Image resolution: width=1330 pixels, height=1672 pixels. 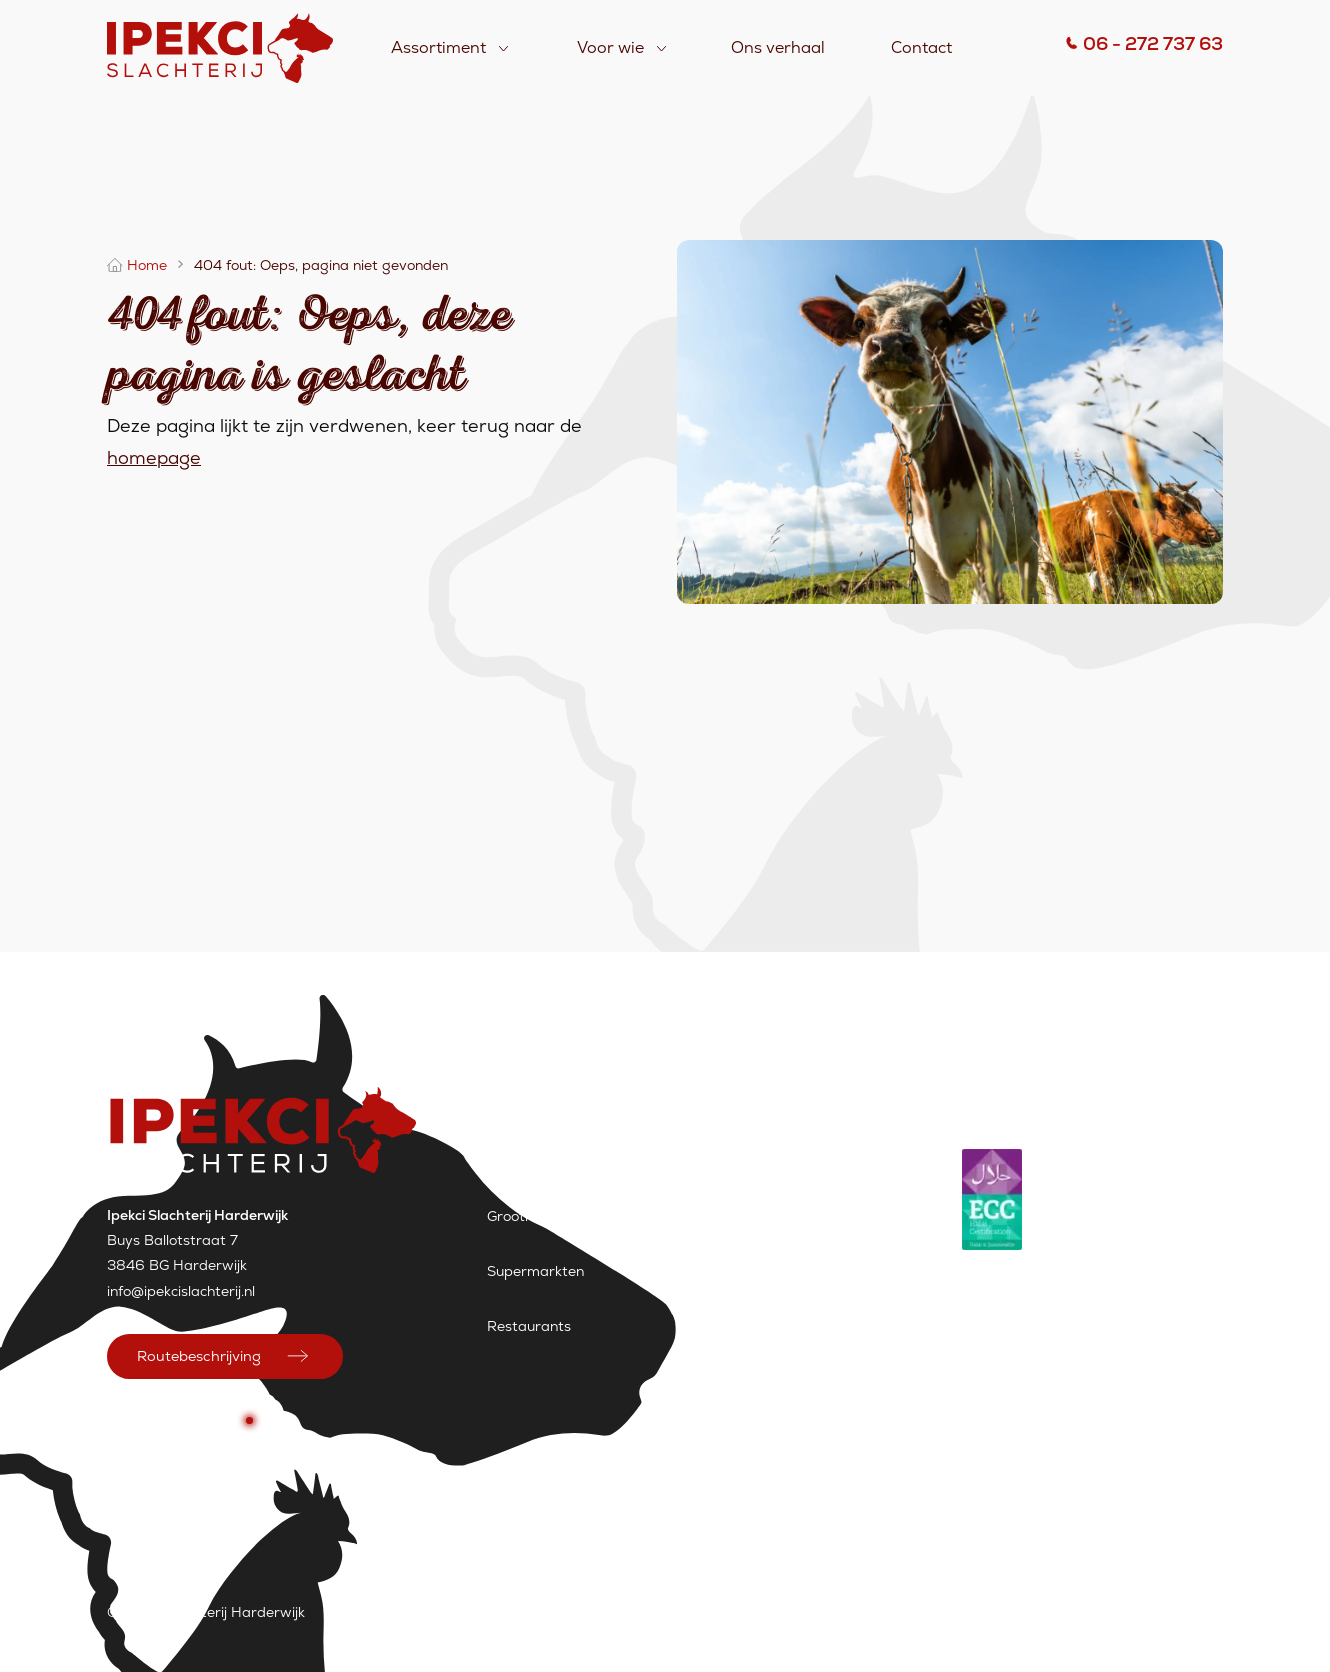 What do you see at coordinates (778, 47) in the screenshot?
I see `Ons verhaal` at bounding box center [778, 47].